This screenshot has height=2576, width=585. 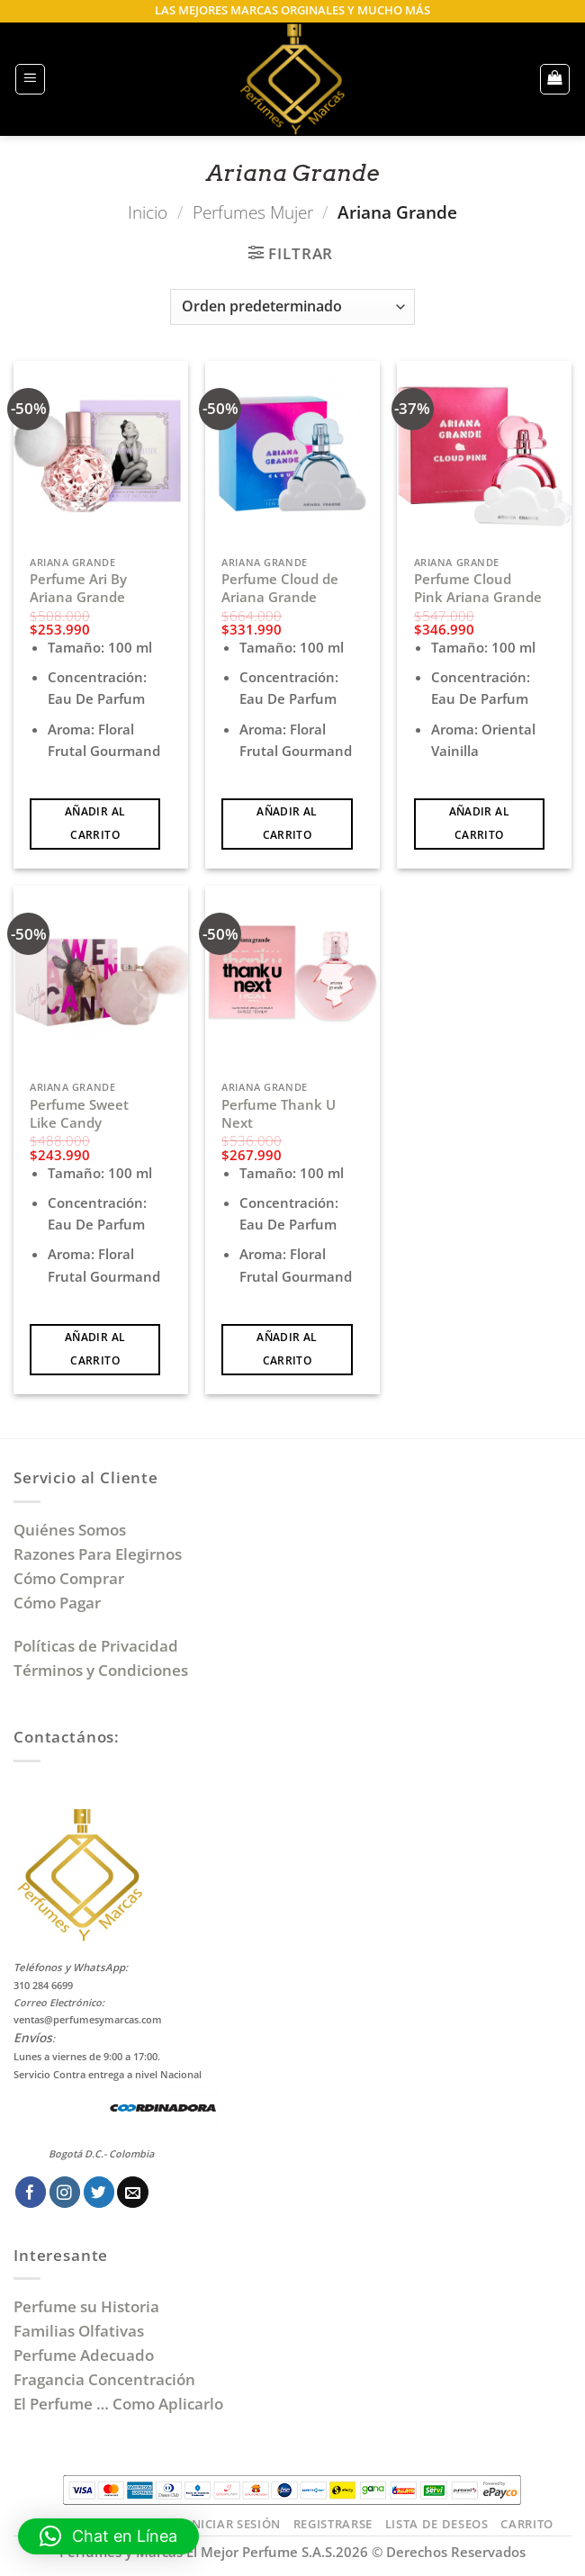 I want to click on Inicio, so click(x=147, y=212).